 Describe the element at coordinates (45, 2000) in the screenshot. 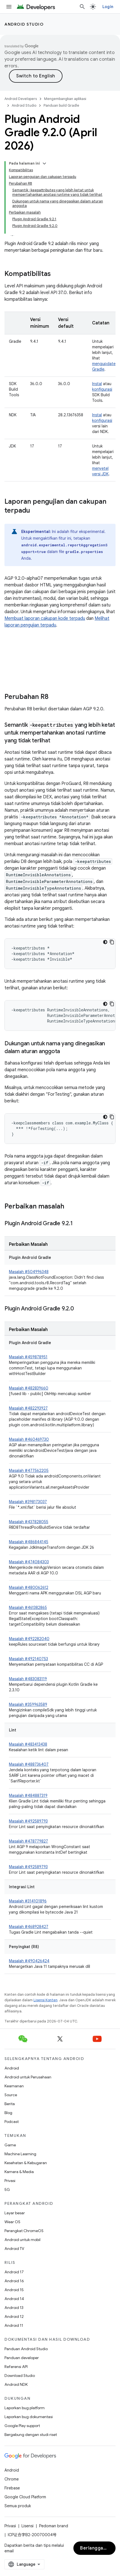

I see `Lisensi Konten` at that location.